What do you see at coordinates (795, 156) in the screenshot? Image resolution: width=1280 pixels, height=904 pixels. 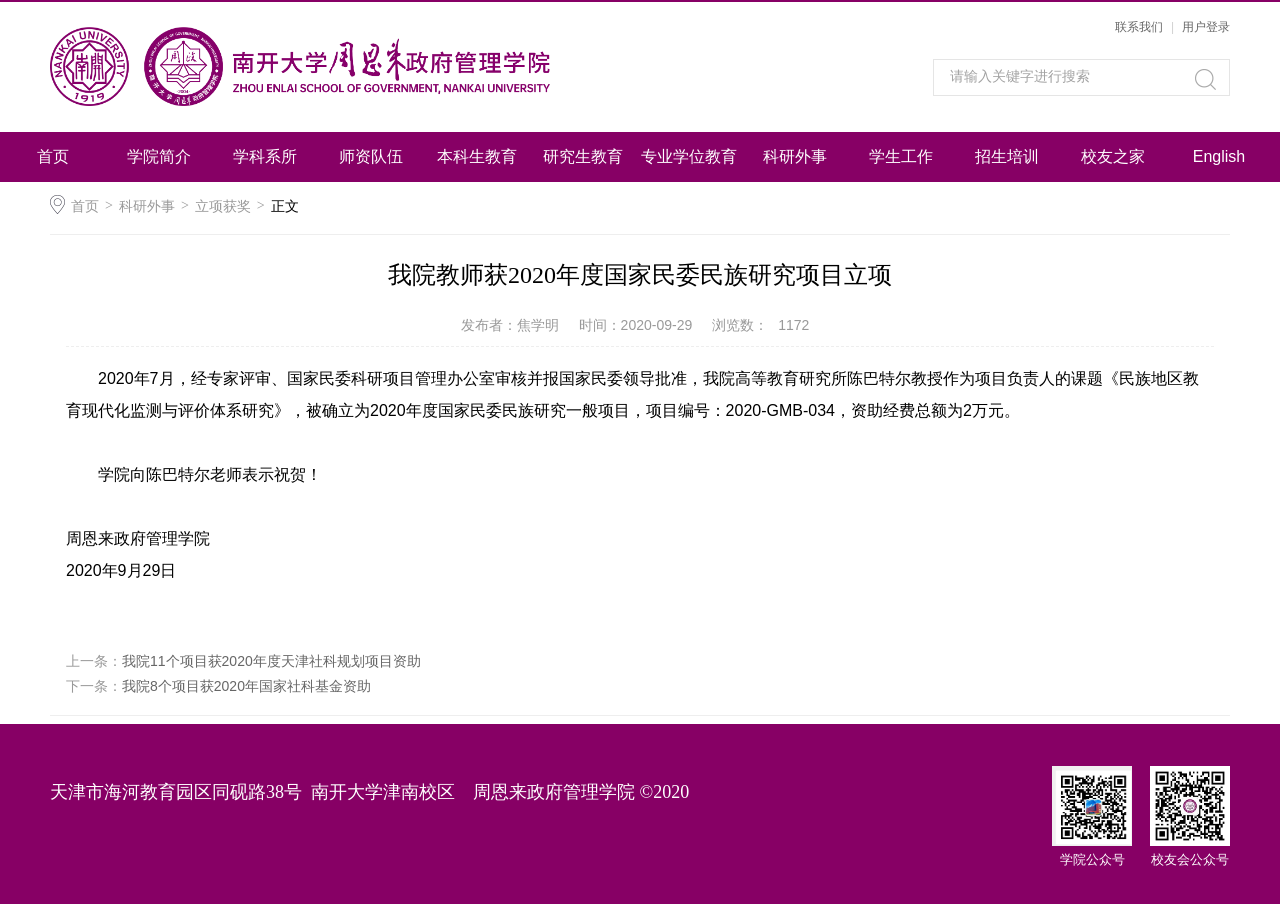 I see `科研外事` at bounding box center [795, 156].